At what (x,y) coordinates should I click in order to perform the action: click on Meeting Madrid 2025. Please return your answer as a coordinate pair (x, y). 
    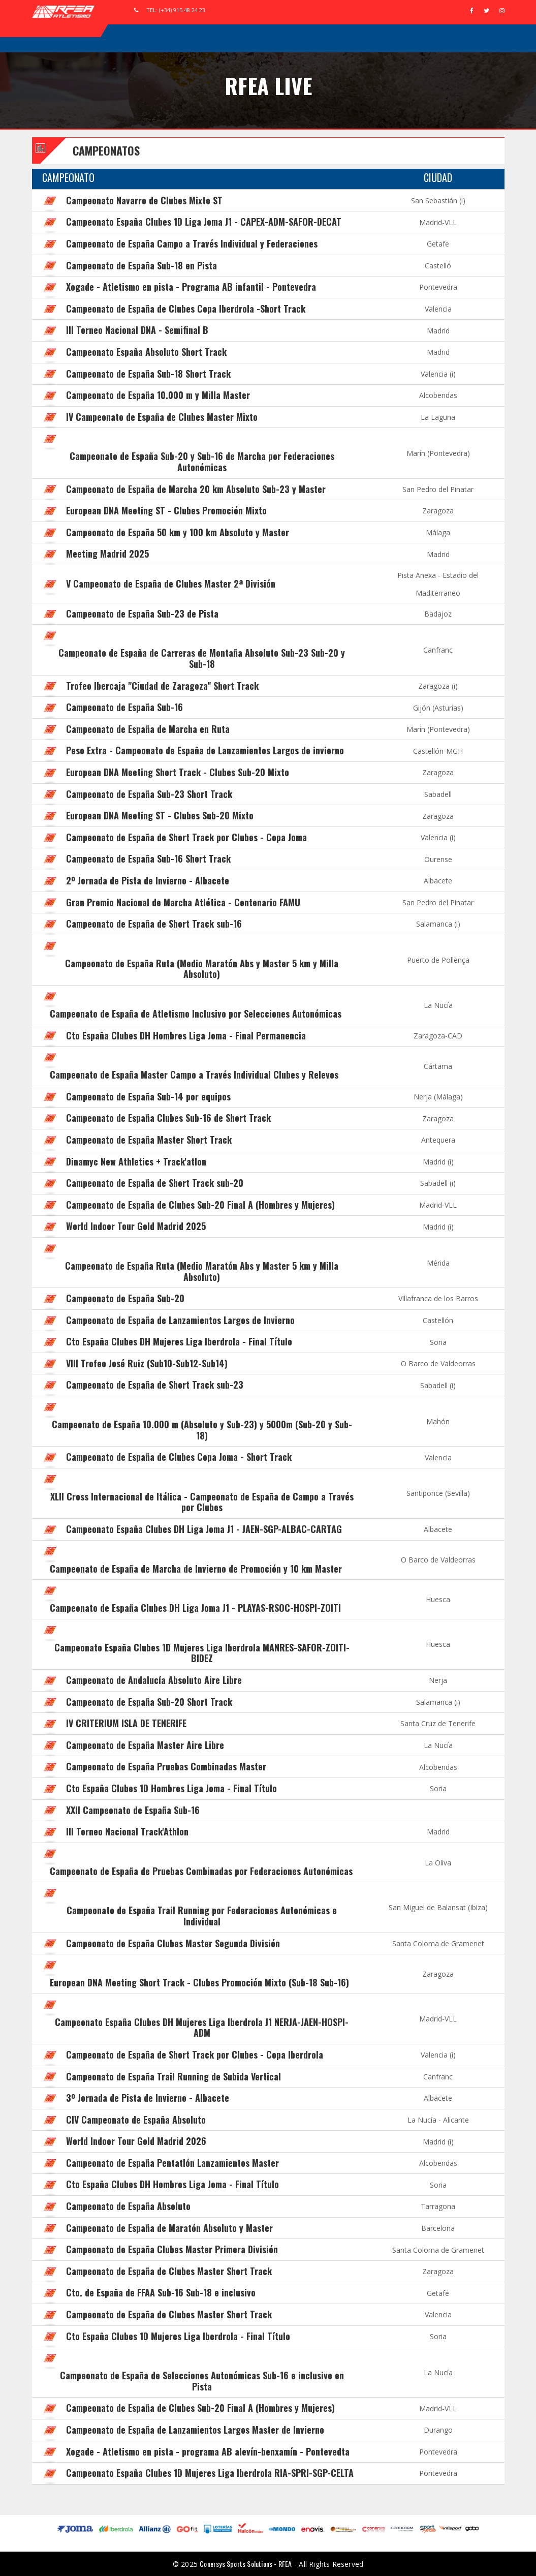
    Looking at the image, I should click on (107, 553).